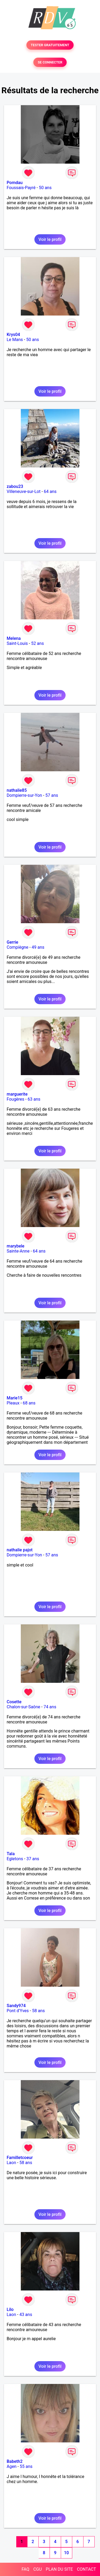 This screenshot has width=100, height=2576. What do you see at coordinates (25, 2569) in the screenshot?
I see `FAQ` at bounding box center [25, 2569].